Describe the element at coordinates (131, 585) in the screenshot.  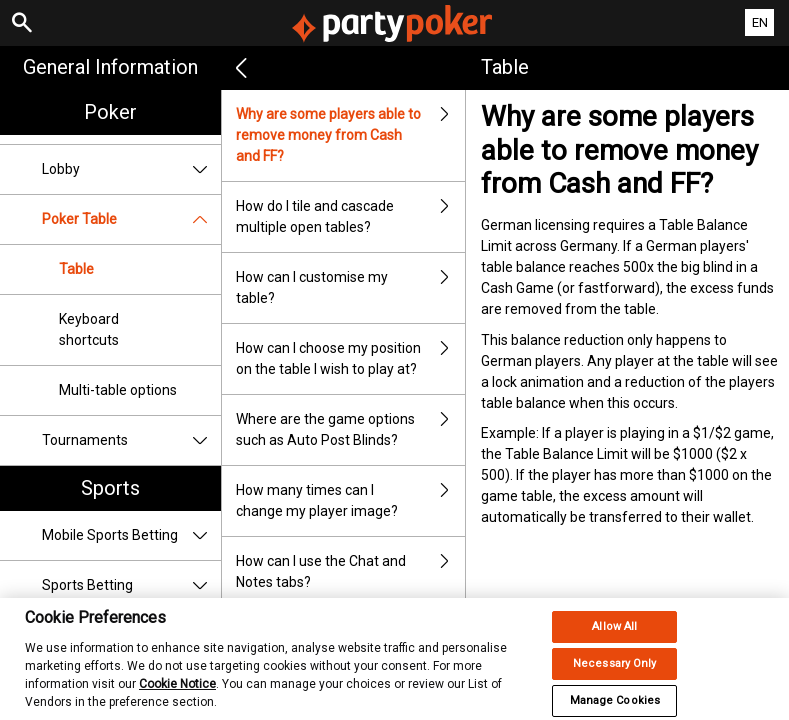
I see `Sports Betting` at that location.